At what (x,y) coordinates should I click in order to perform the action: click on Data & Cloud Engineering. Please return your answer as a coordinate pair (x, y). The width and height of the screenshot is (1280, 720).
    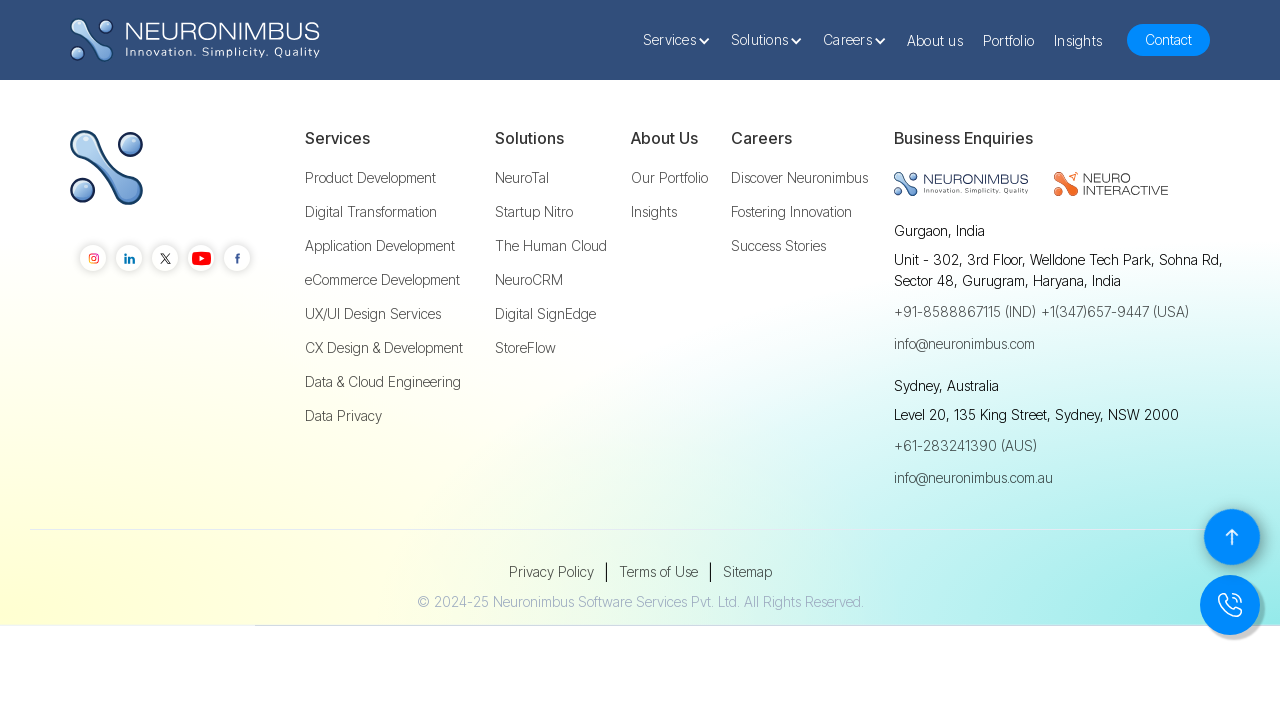
    Looking at the image, I should click on (383, 382).